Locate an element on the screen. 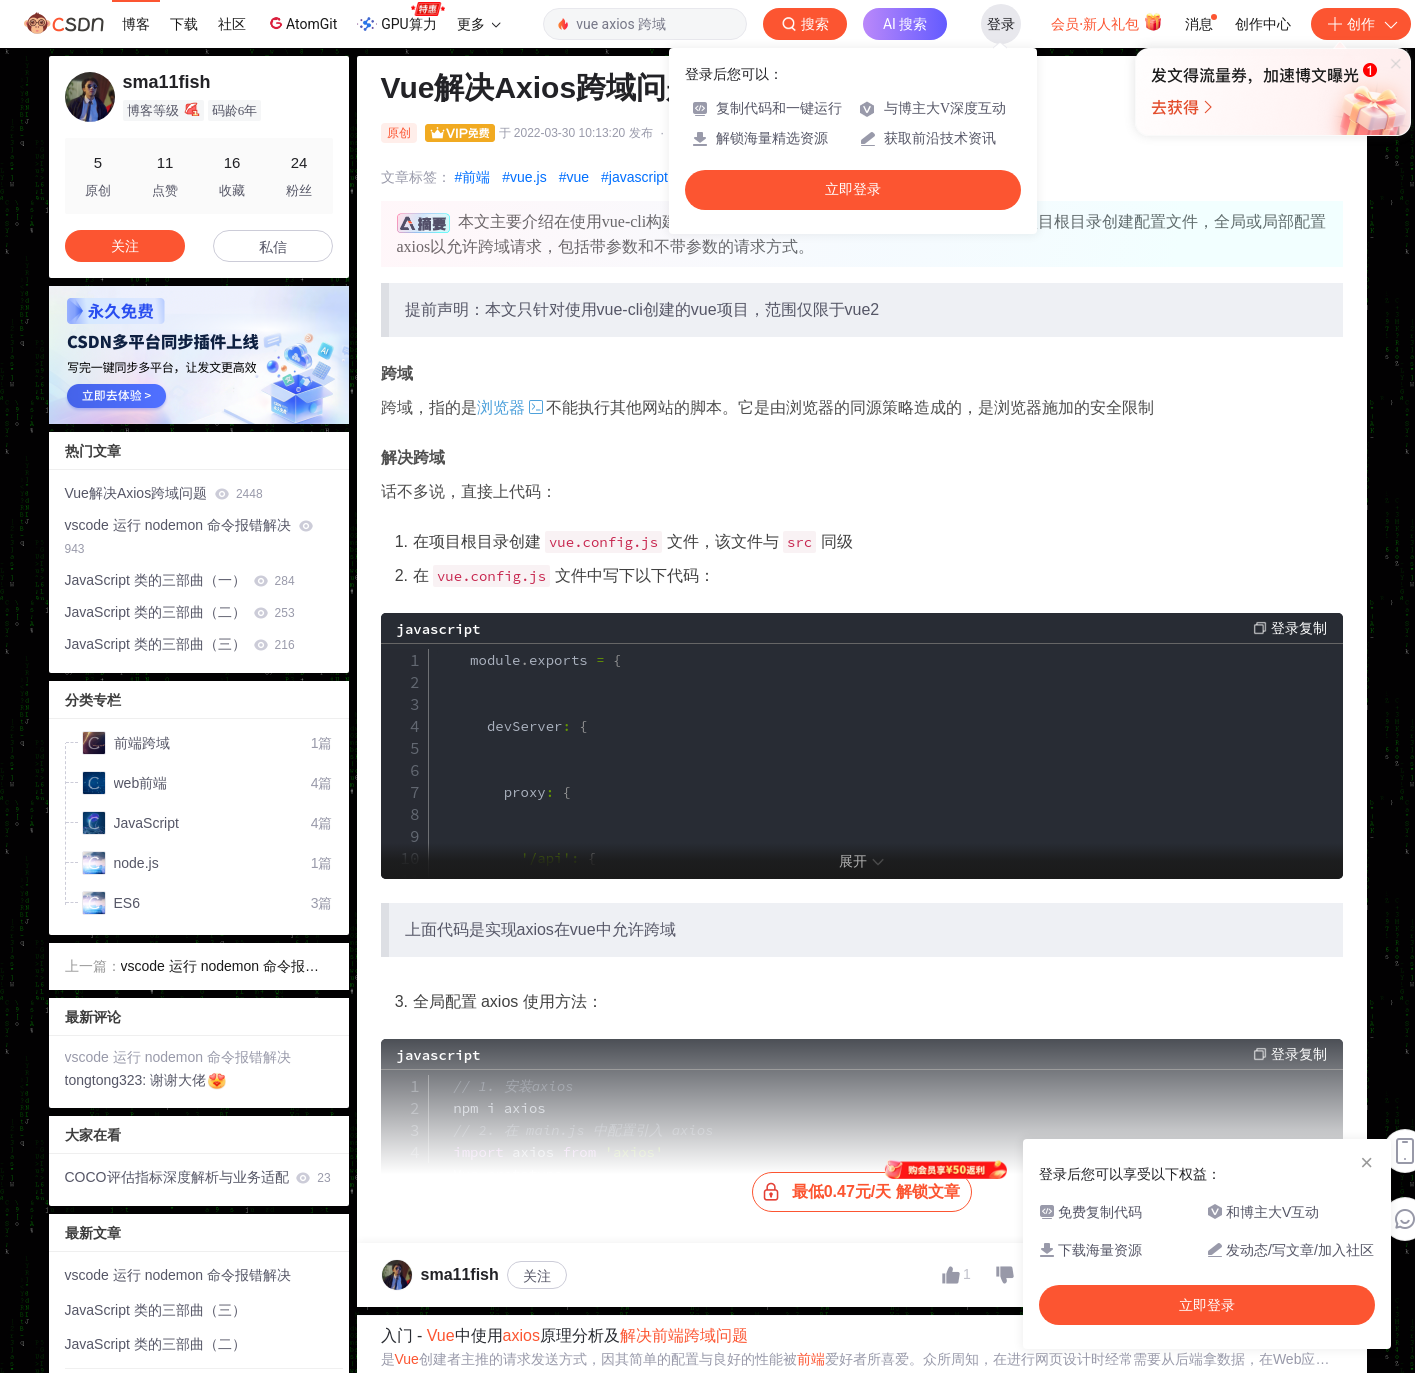 This screenshot has height=1373, width=1415. Vue解决Axios跨域问题 is located at coordinates (164, 493).